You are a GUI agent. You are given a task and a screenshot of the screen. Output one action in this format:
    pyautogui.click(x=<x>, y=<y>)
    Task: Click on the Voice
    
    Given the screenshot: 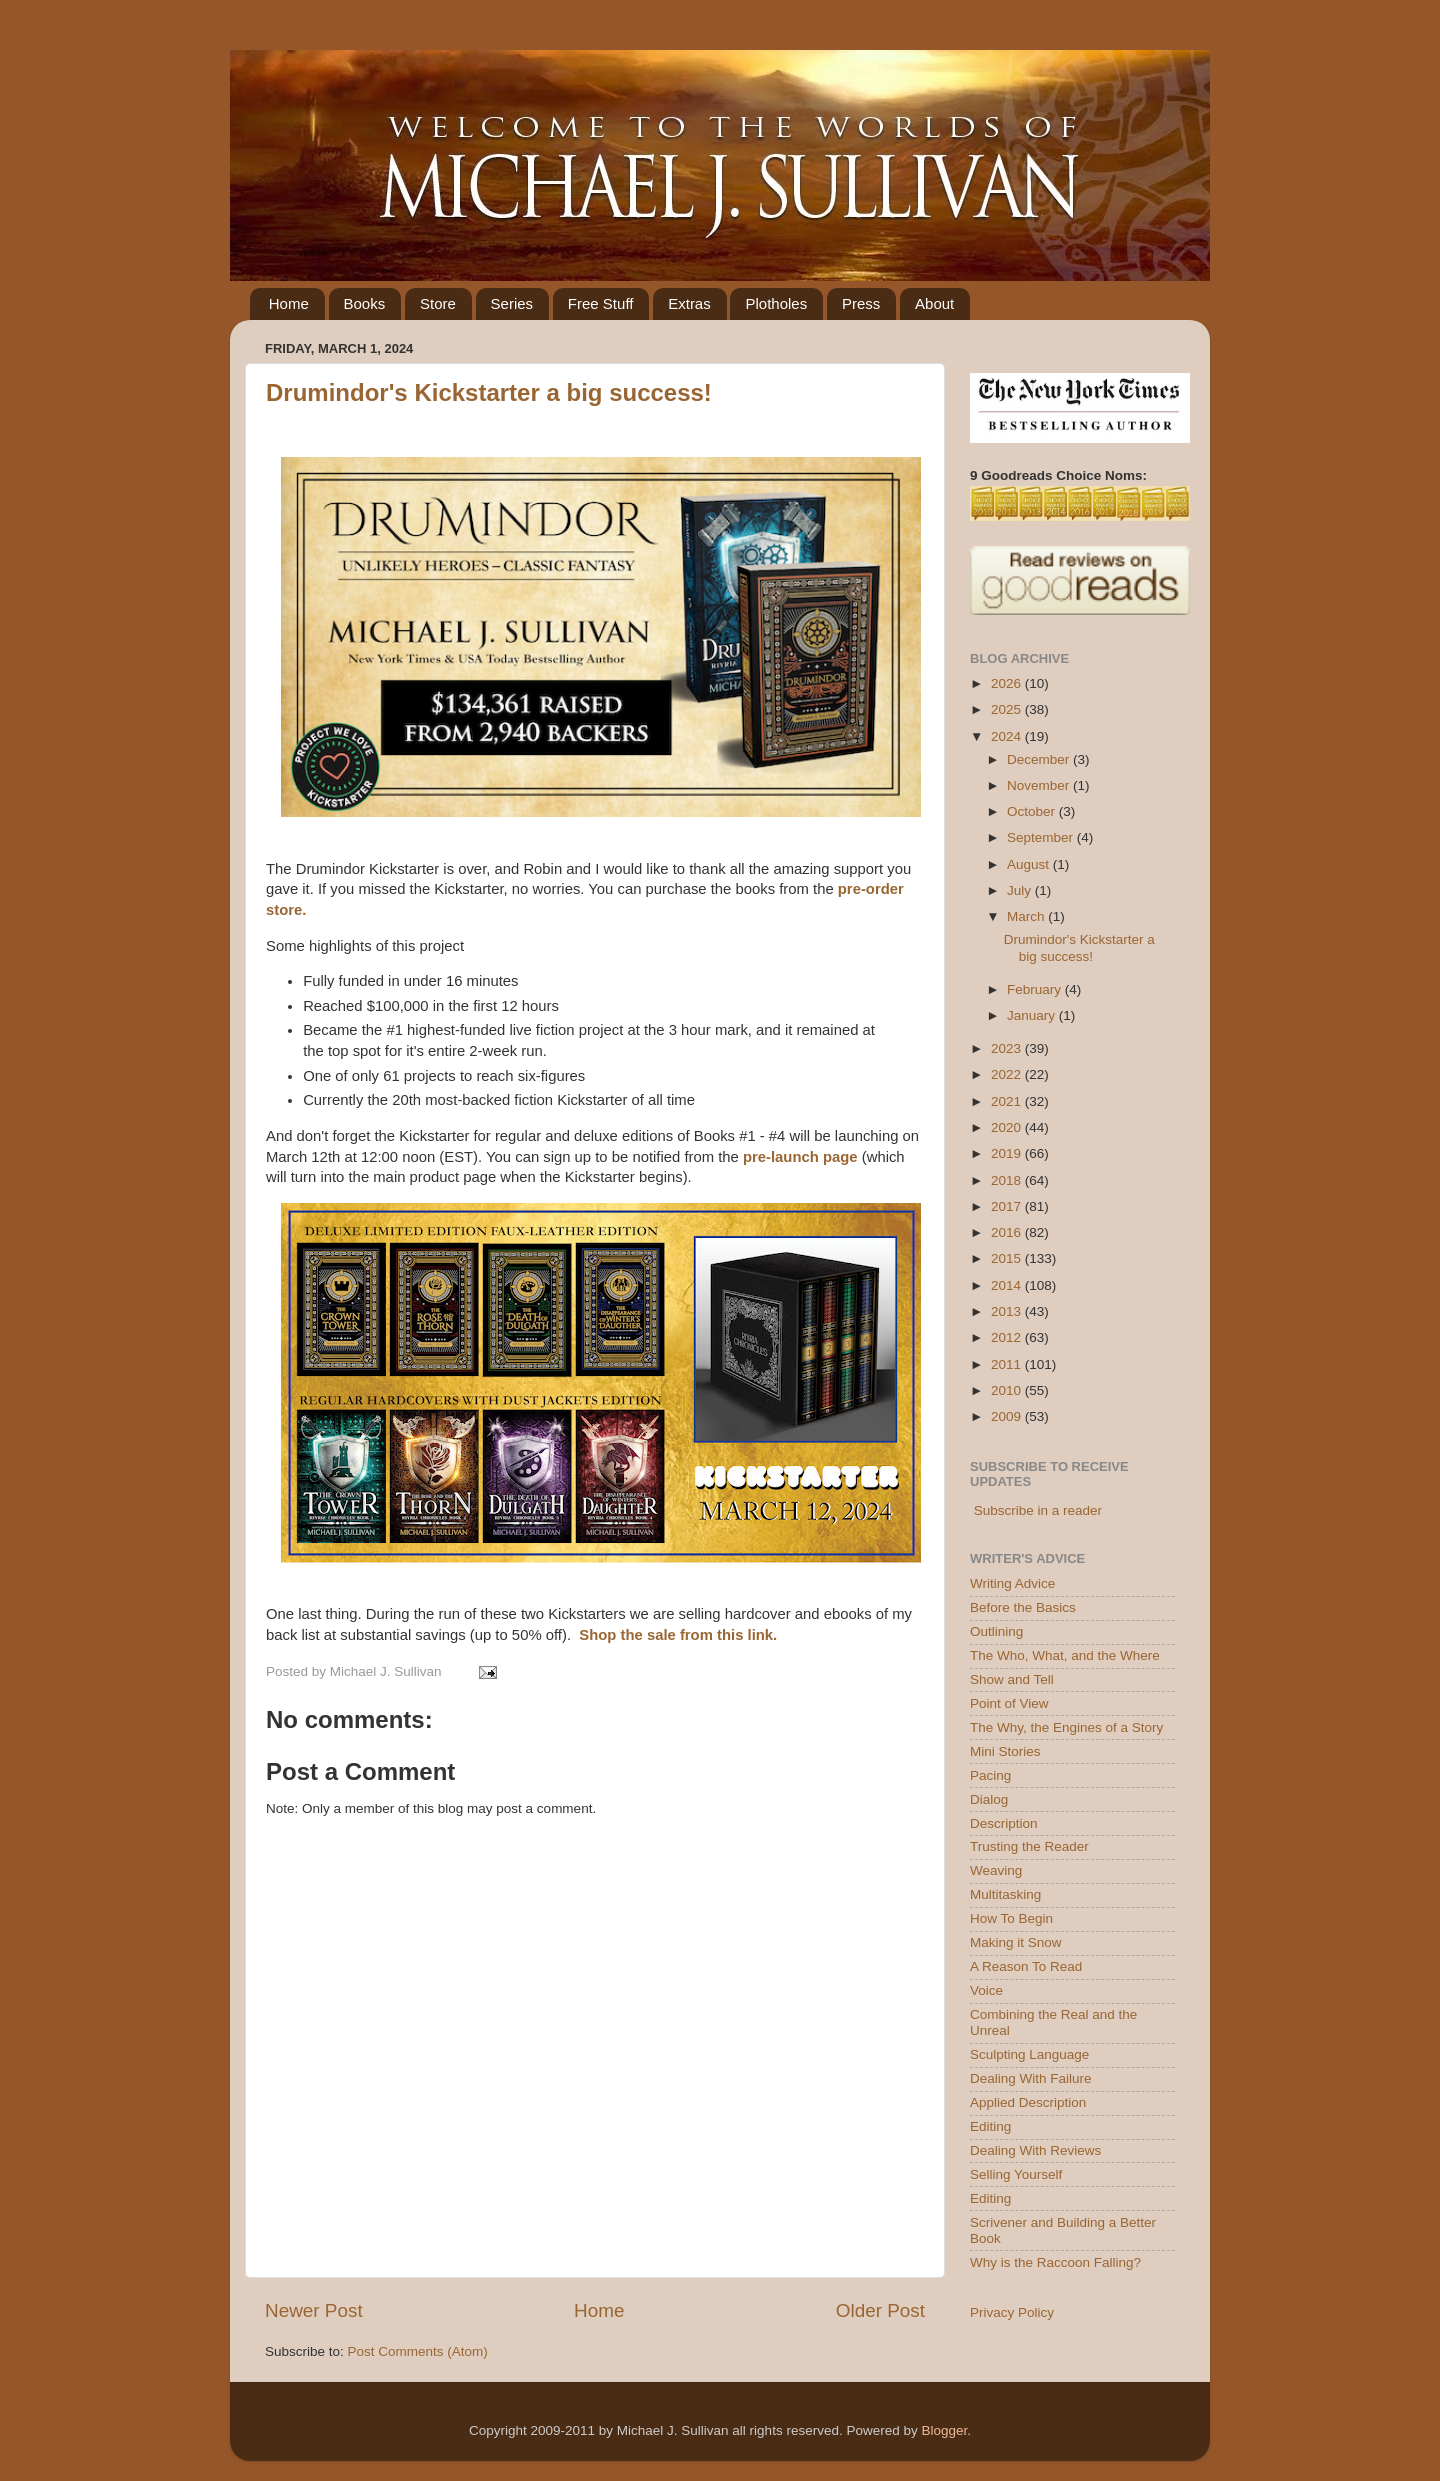 What is the action you would take?
    pyautogui.click(x=986, y=1990)
    